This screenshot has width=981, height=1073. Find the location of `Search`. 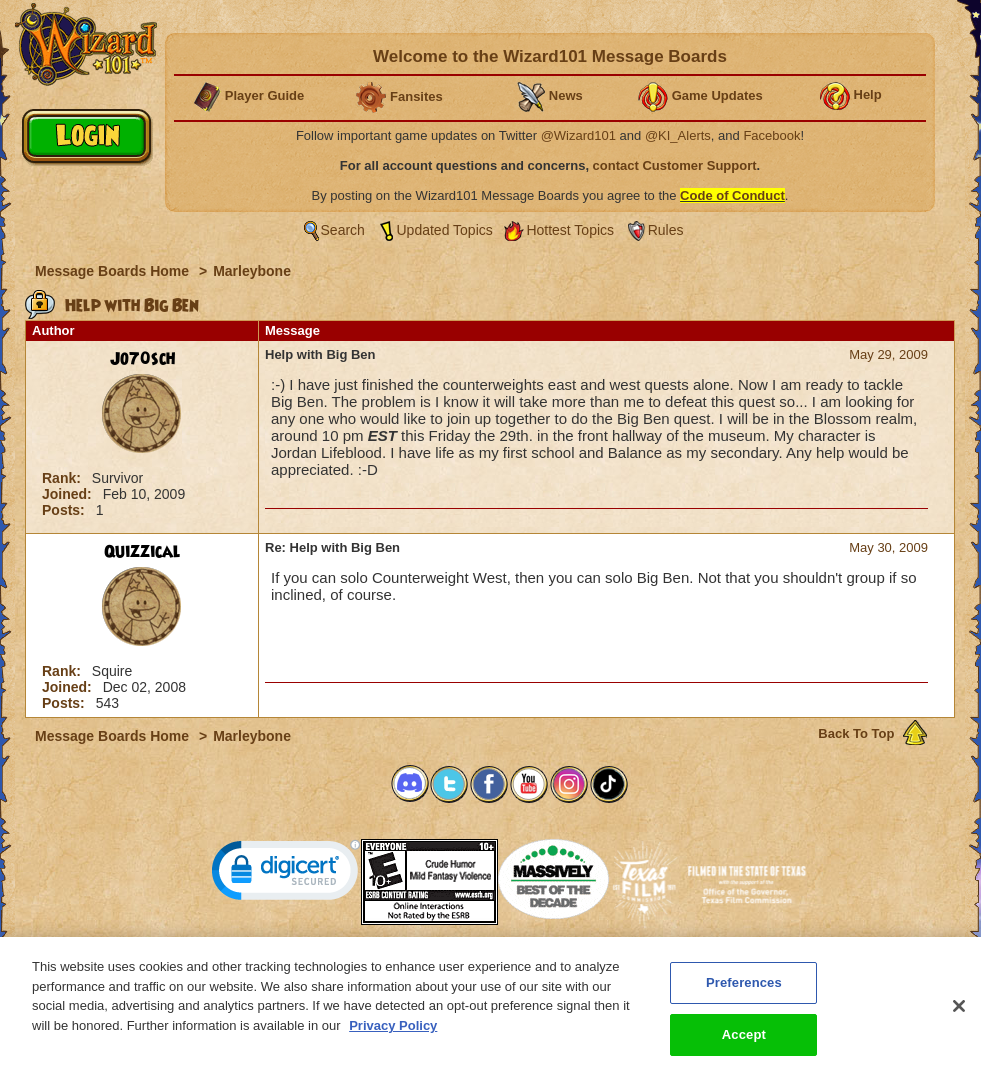

Search is located at coordinates (343, 230).